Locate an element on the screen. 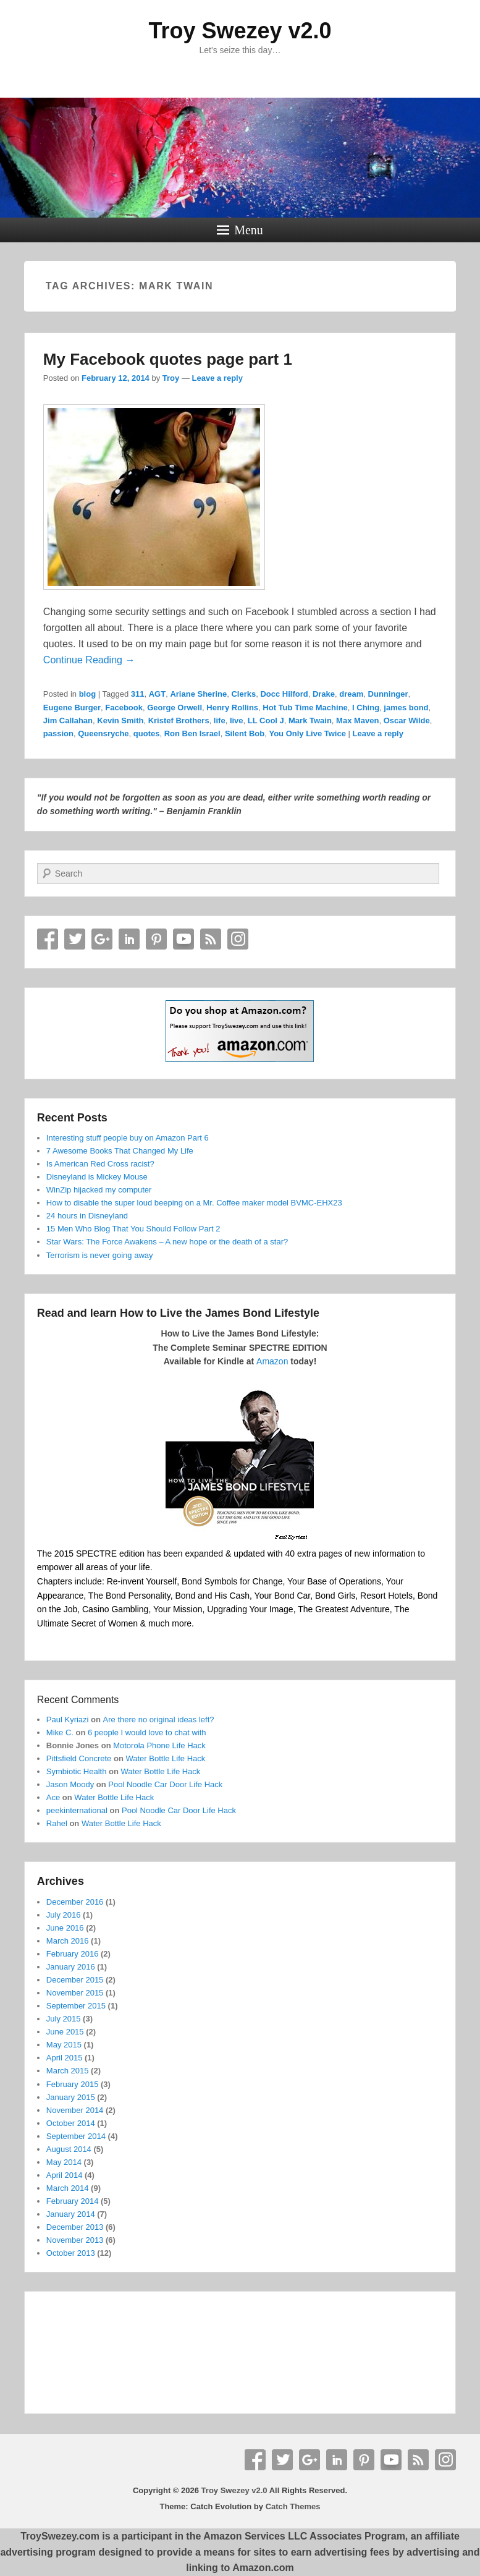 The image size is (480, 2576). Google+ is located at coordinates (101, 939).